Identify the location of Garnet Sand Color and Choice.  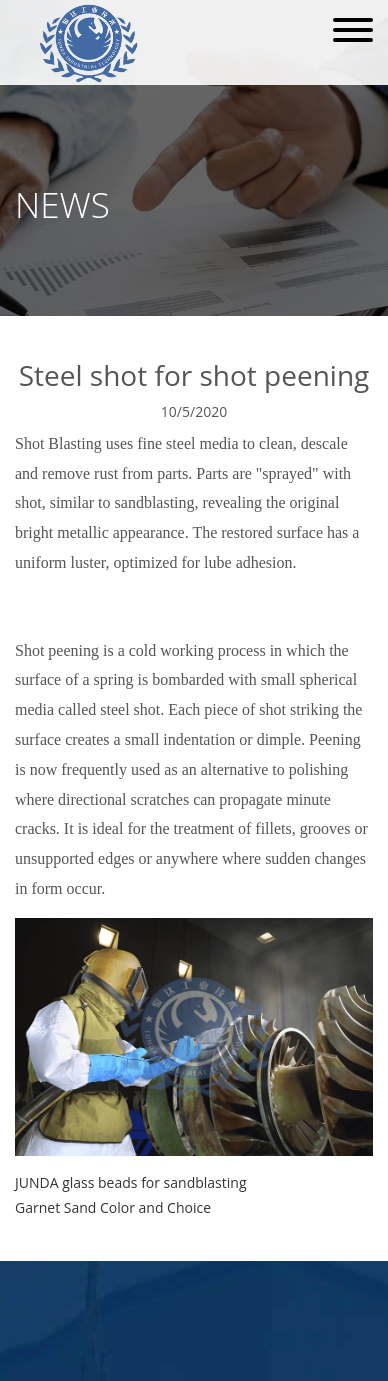
(113, 1207).